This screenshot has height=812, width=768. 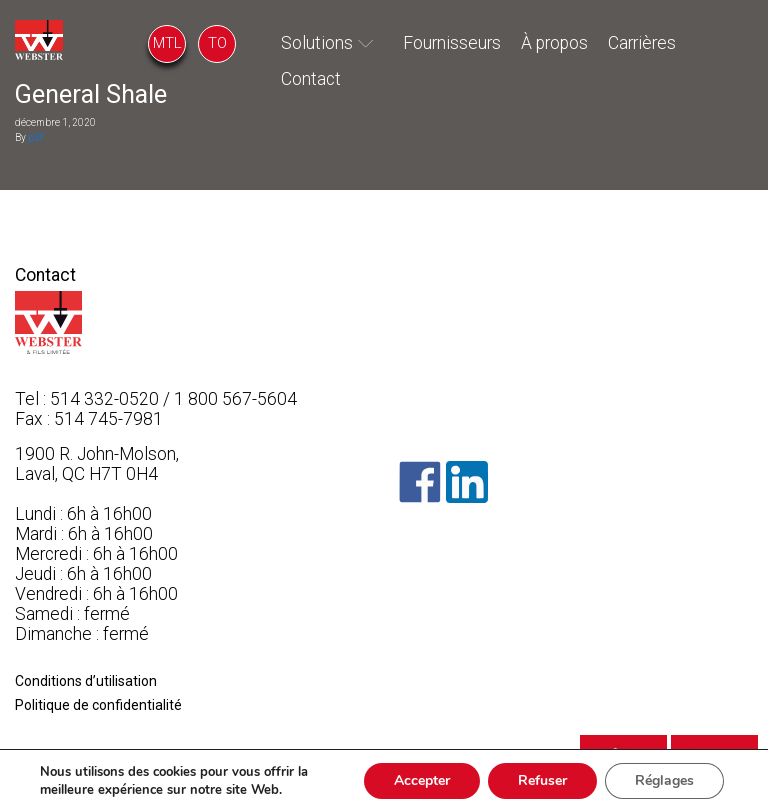 What do you see at coordinates (86, 681) in the screenshot?
I see `Conditions d’utilisation` at bounding box center [86, 681].